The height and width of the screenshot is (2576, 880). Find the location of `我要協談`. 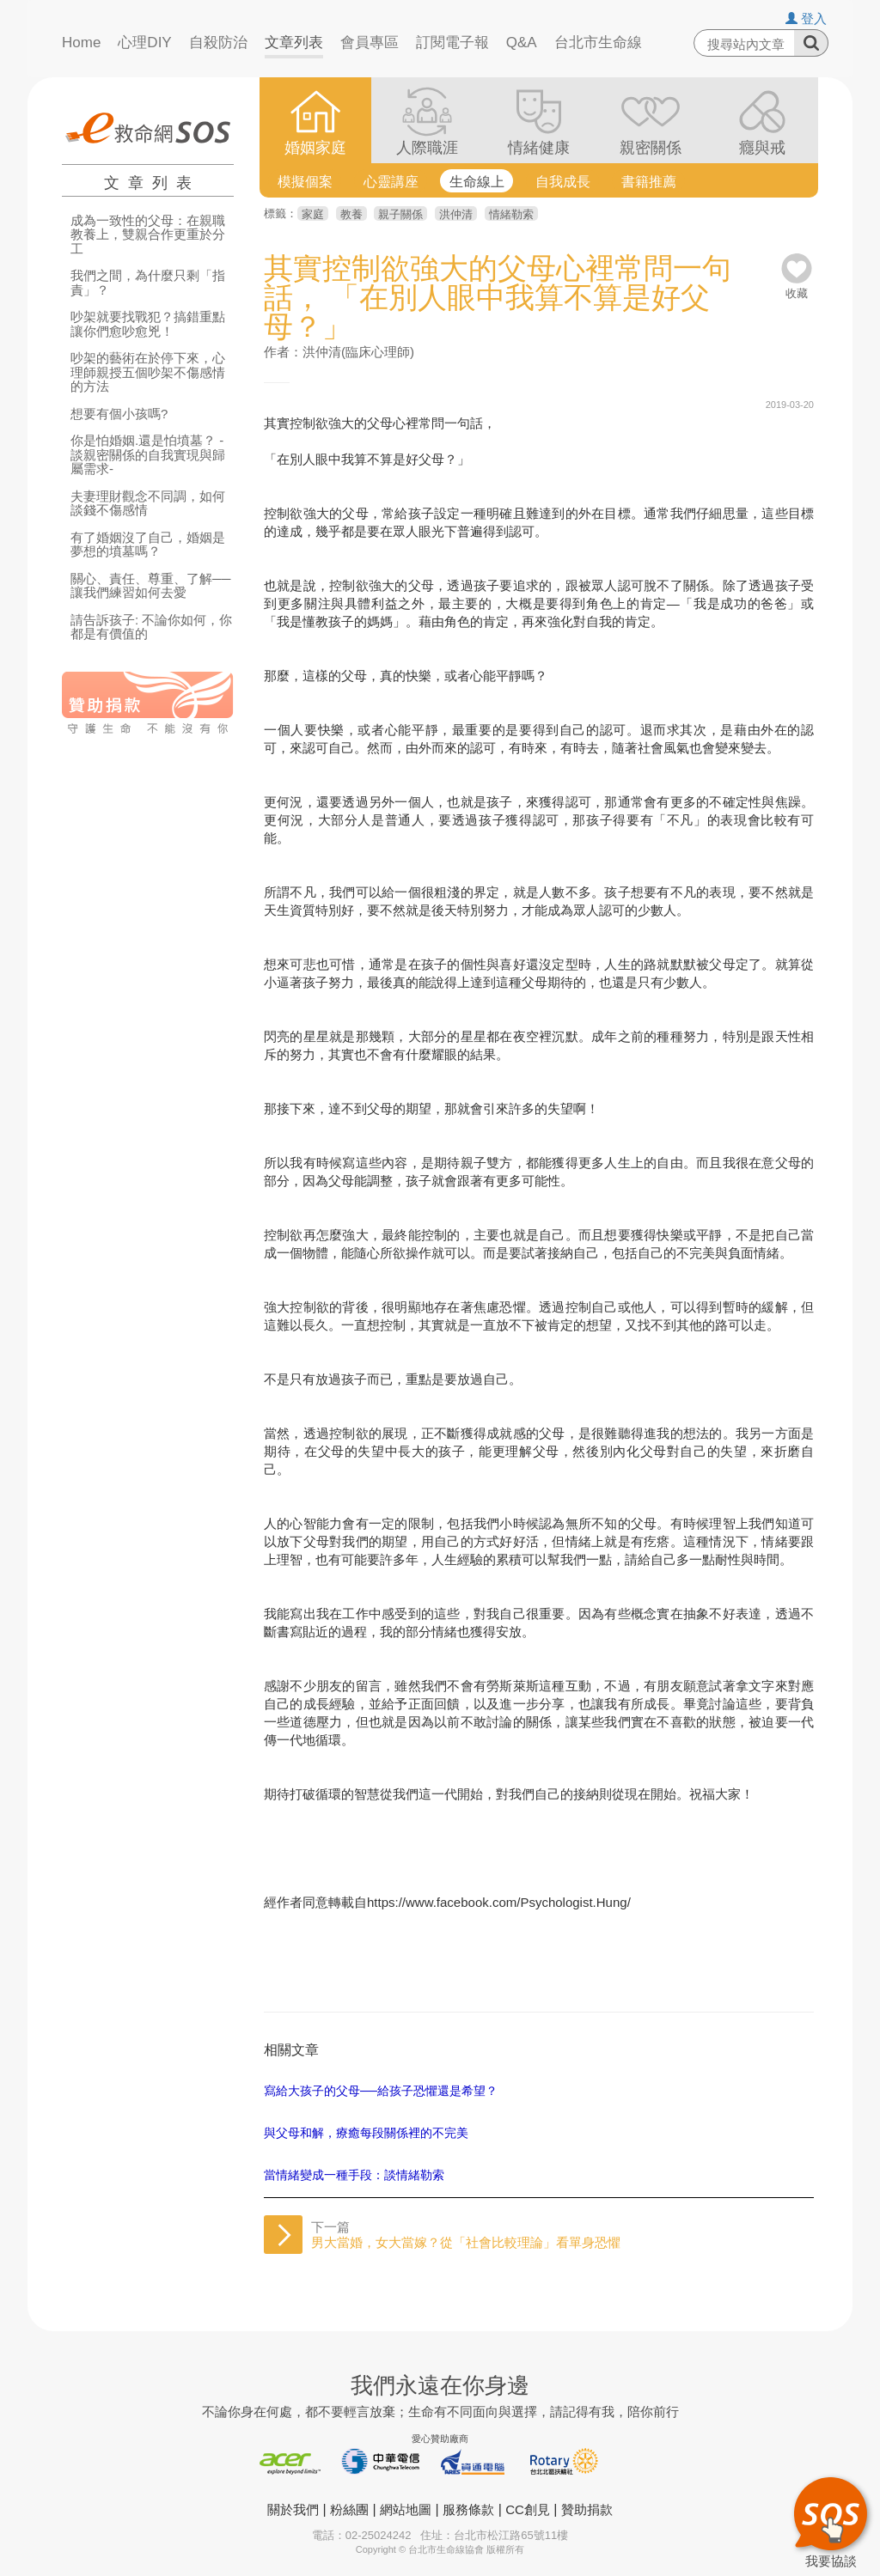

我要協談 is located at coordinates (830, 2520).